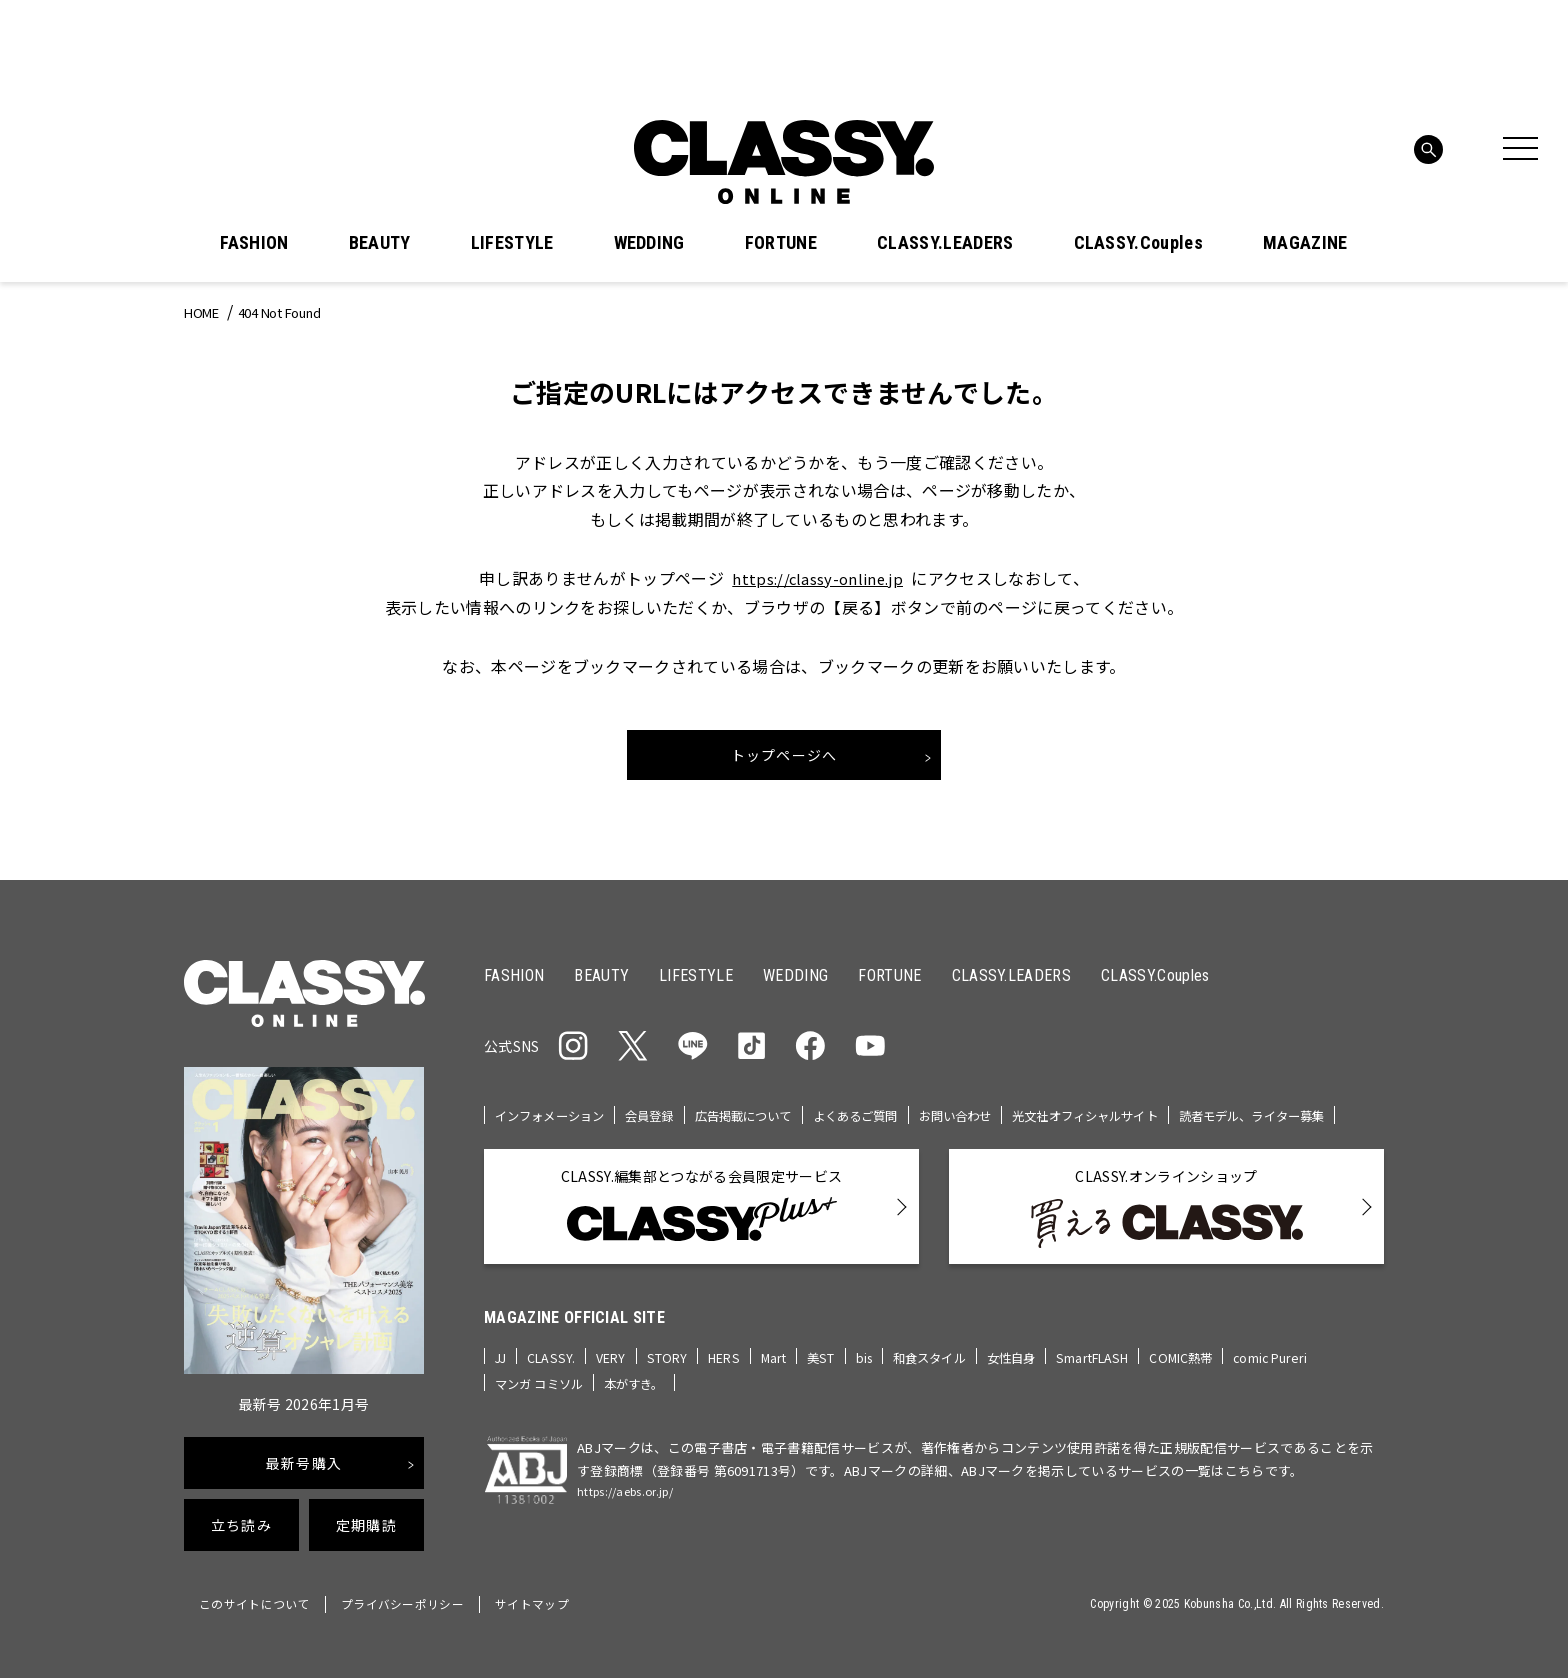 Image resolution: width=1568 pixels, height=1679 pixels. I want to click on このサイトについて, so click(259, 1606).